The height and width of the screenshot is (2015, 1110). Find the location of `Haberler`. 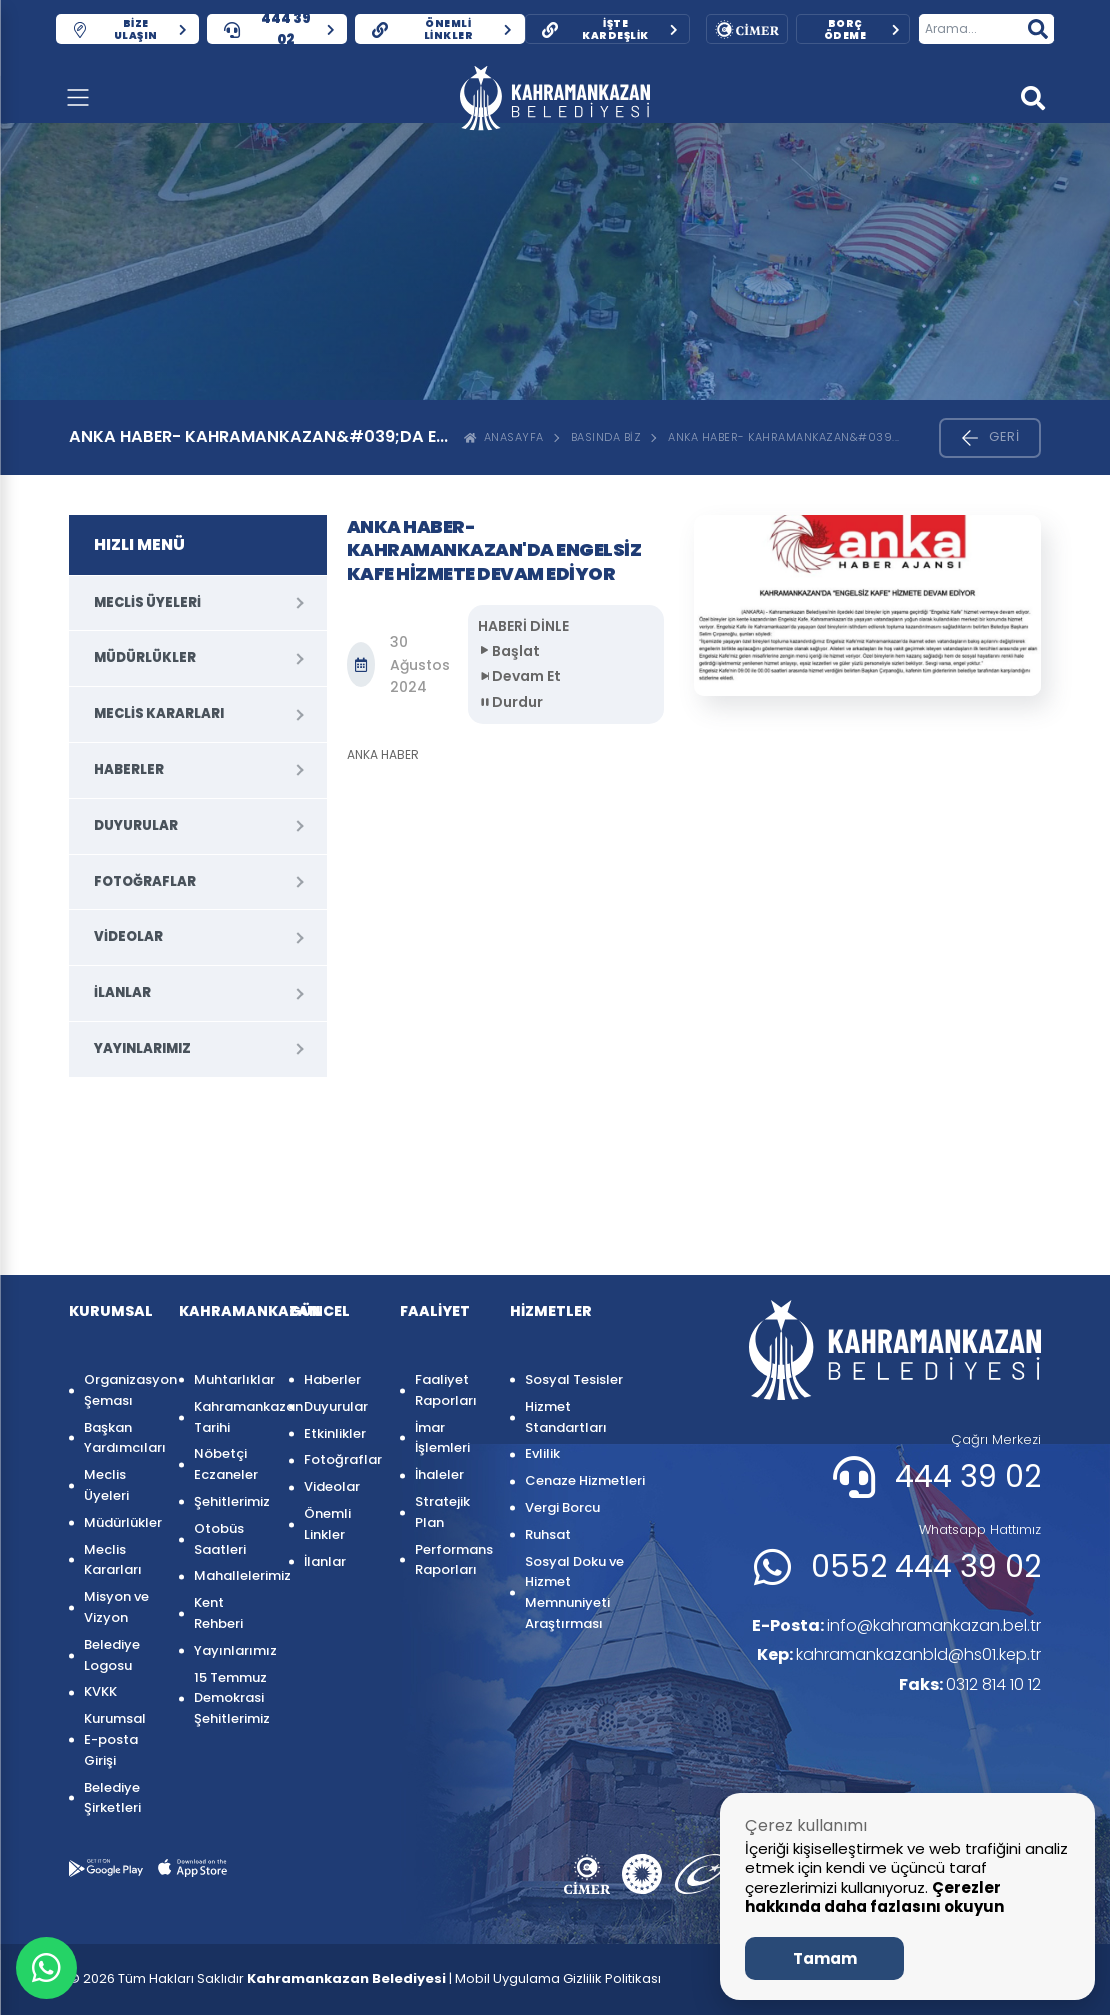

Haberler is located at coordinates (129, 769).